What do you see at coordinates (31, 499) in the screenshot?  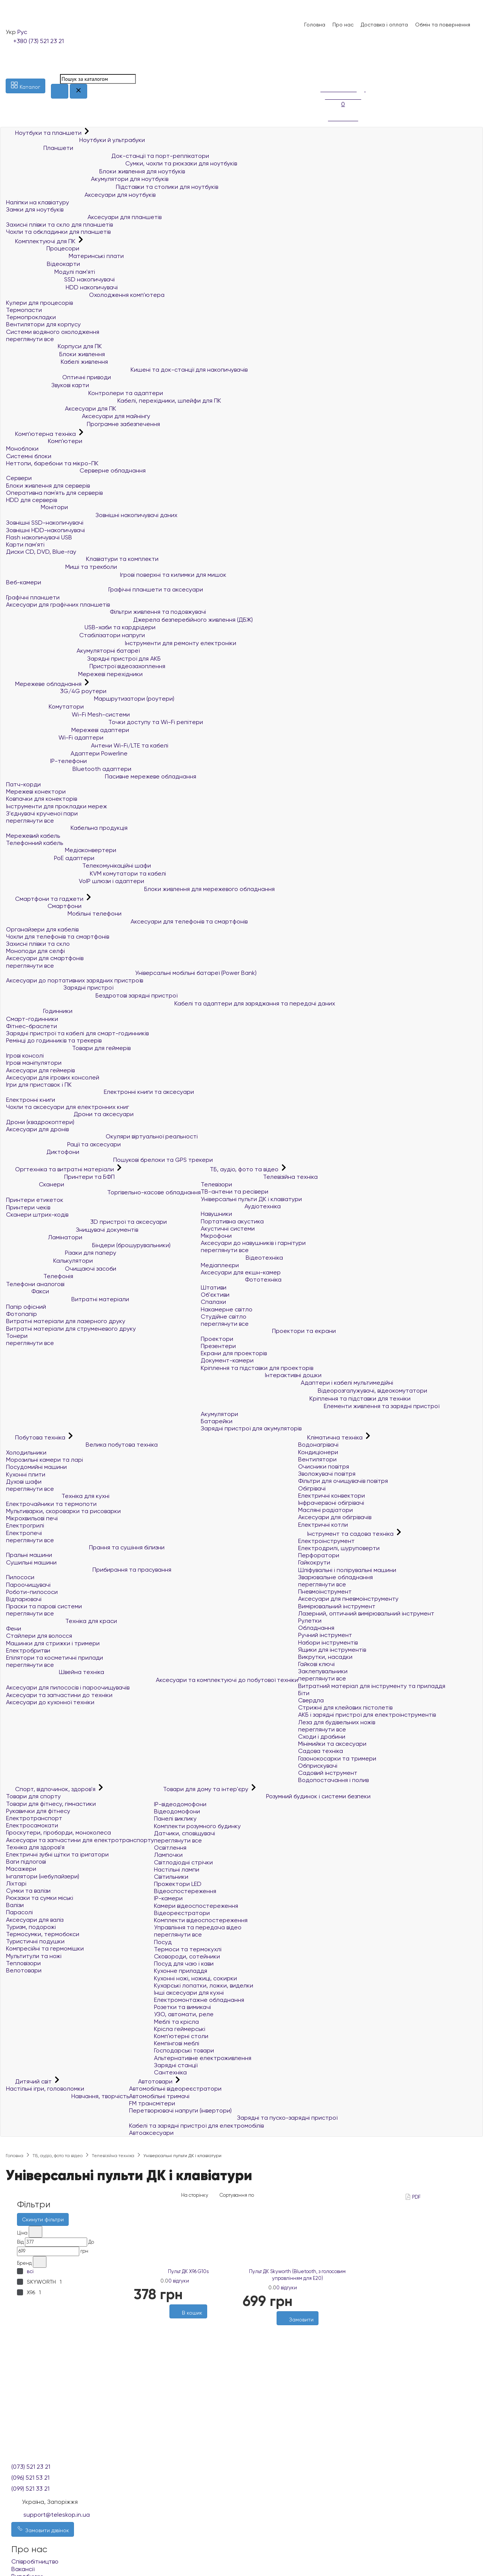 I see `HDD для серверів` at bounding box center [31, 499].